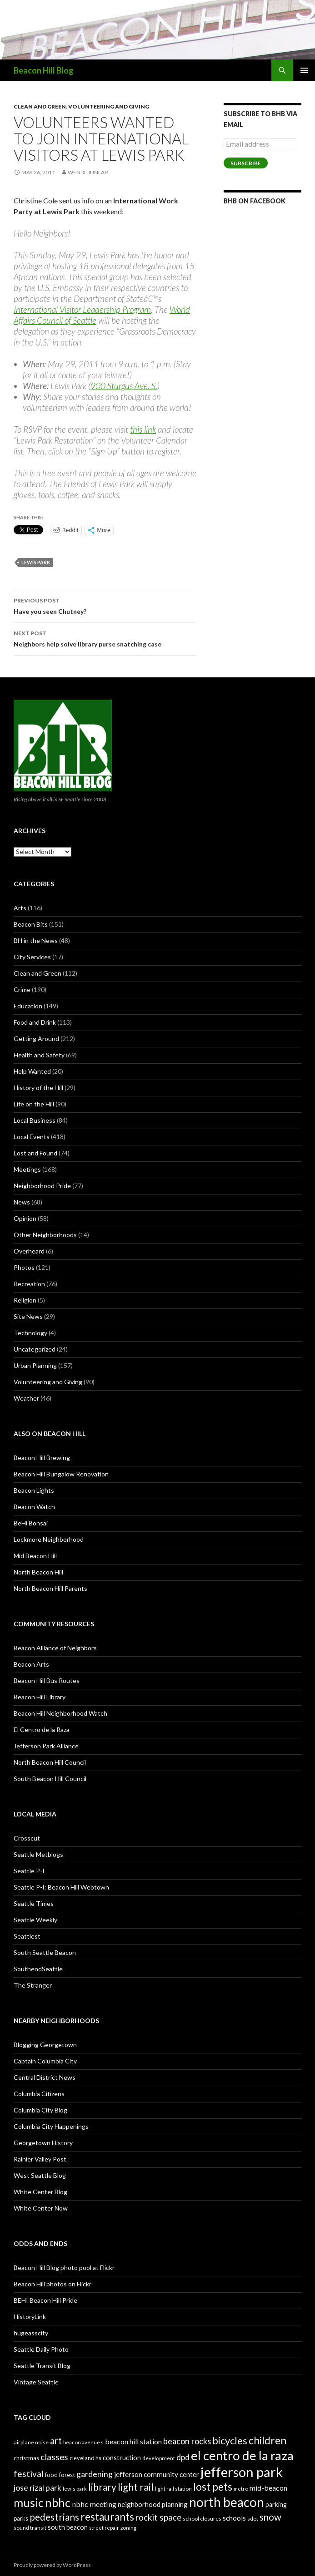 The width and height of the screenshot is (315, 2576). Describe the element at coordinates (40, 2192) in the screenshot. I see `White Center Blog` at that location.